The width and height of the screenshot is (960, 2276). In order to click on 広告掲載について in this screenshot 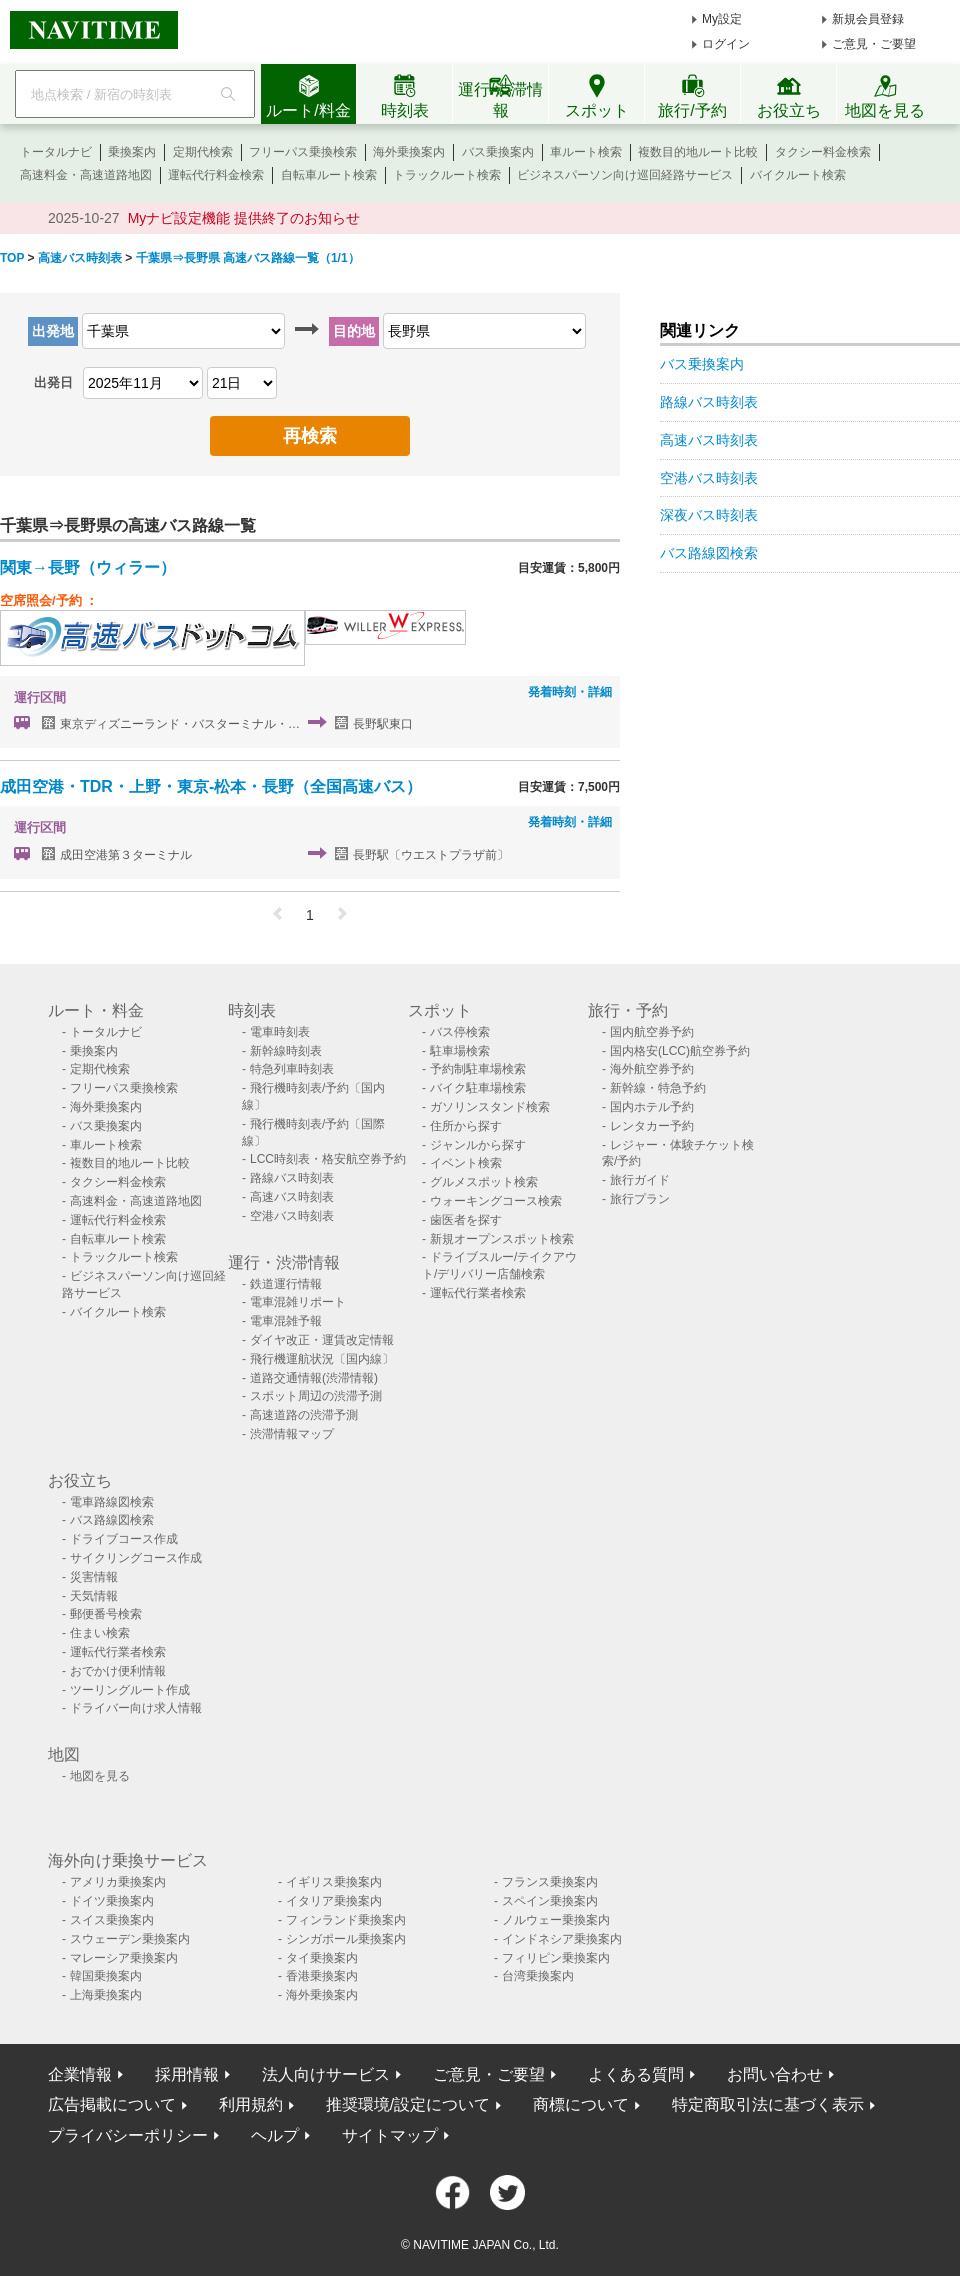, I will do `click(112, 2104)`.